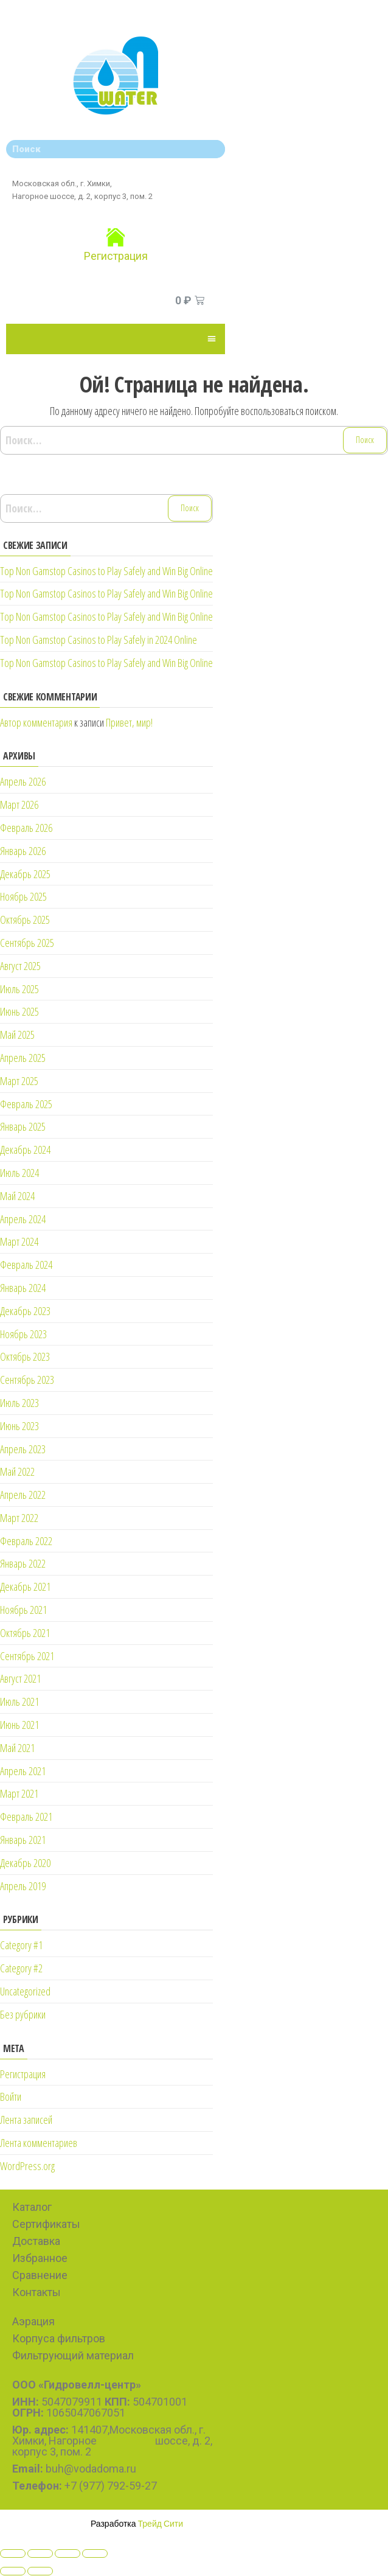 This screenshot has width=388, height=2576. What do you see at coordinates (36, 2241) in the screenshot?
I see `Доставка` at bounding box center [36, 2241].